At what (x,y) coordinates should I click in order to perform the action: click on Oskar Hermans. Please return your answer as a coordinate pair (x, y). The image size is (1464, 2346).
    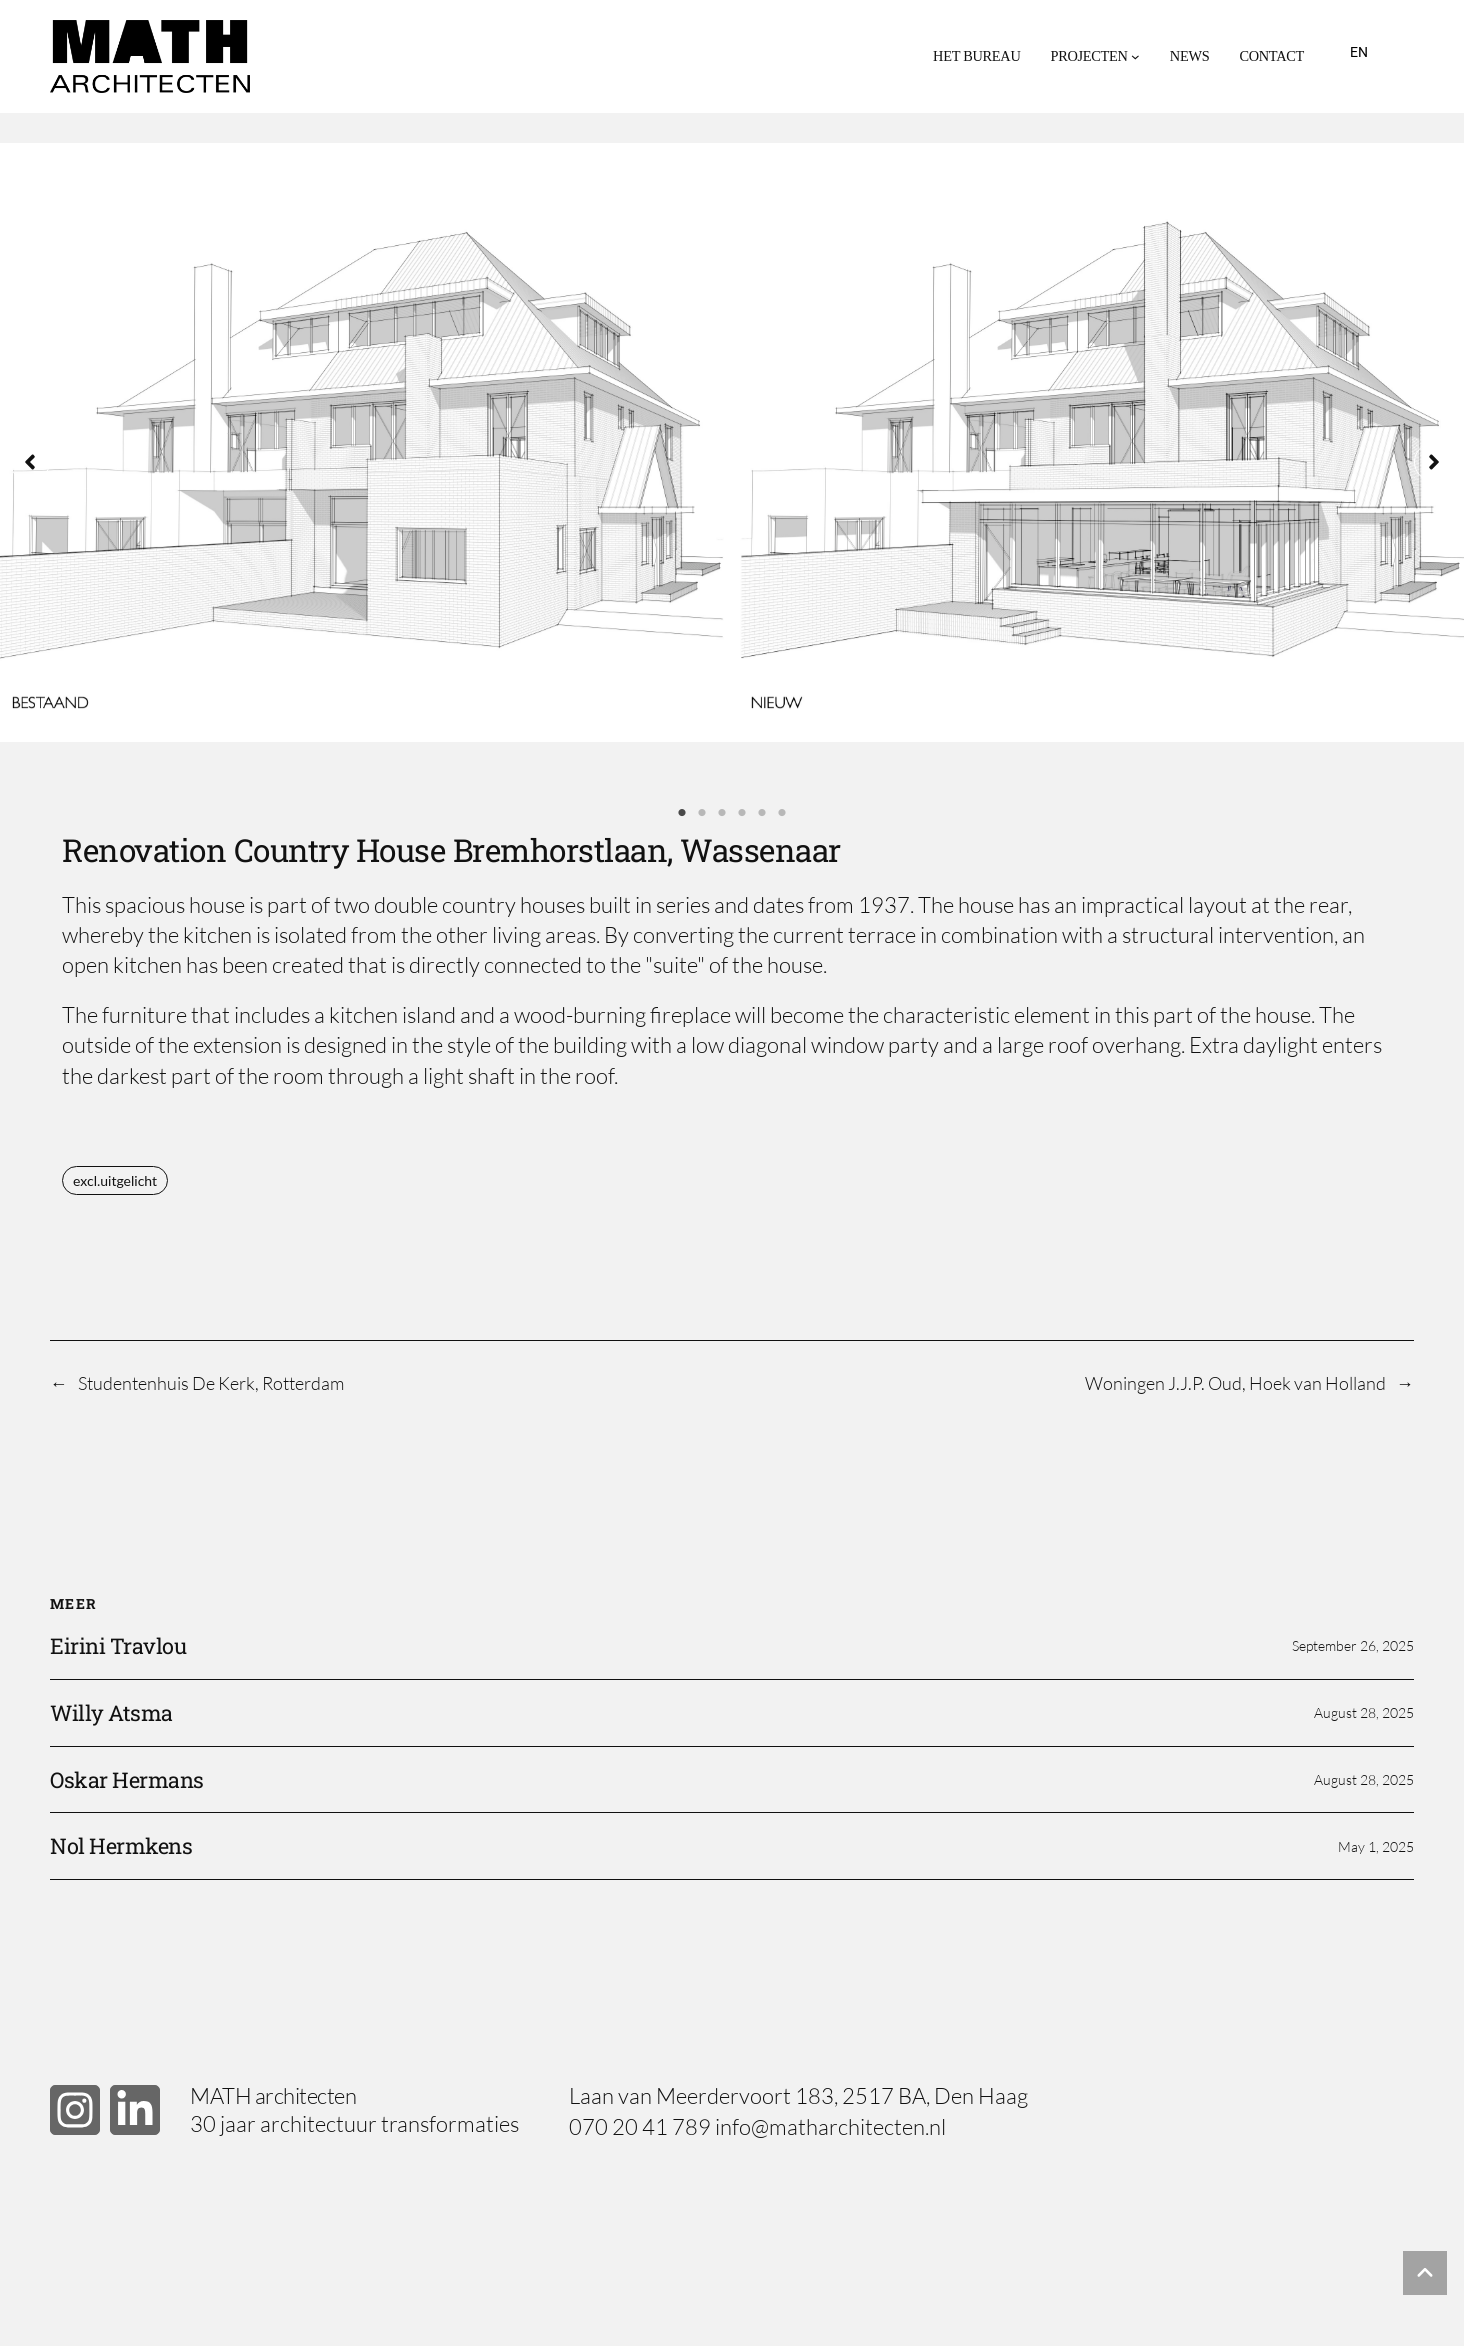
    Looking at the image, I should click on (127, 1780).